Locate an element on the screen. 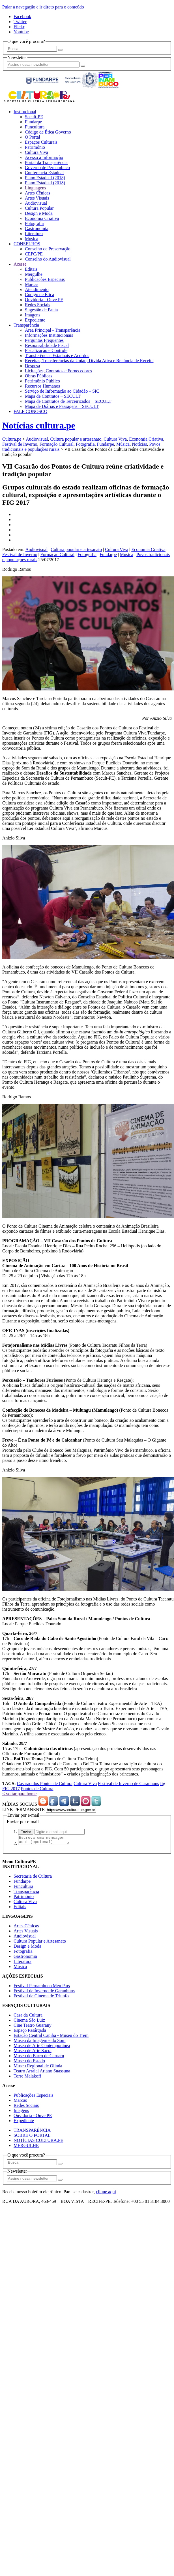 This screenshot has width=174, height=2576. O Portal is located at coordinates (32, 137).